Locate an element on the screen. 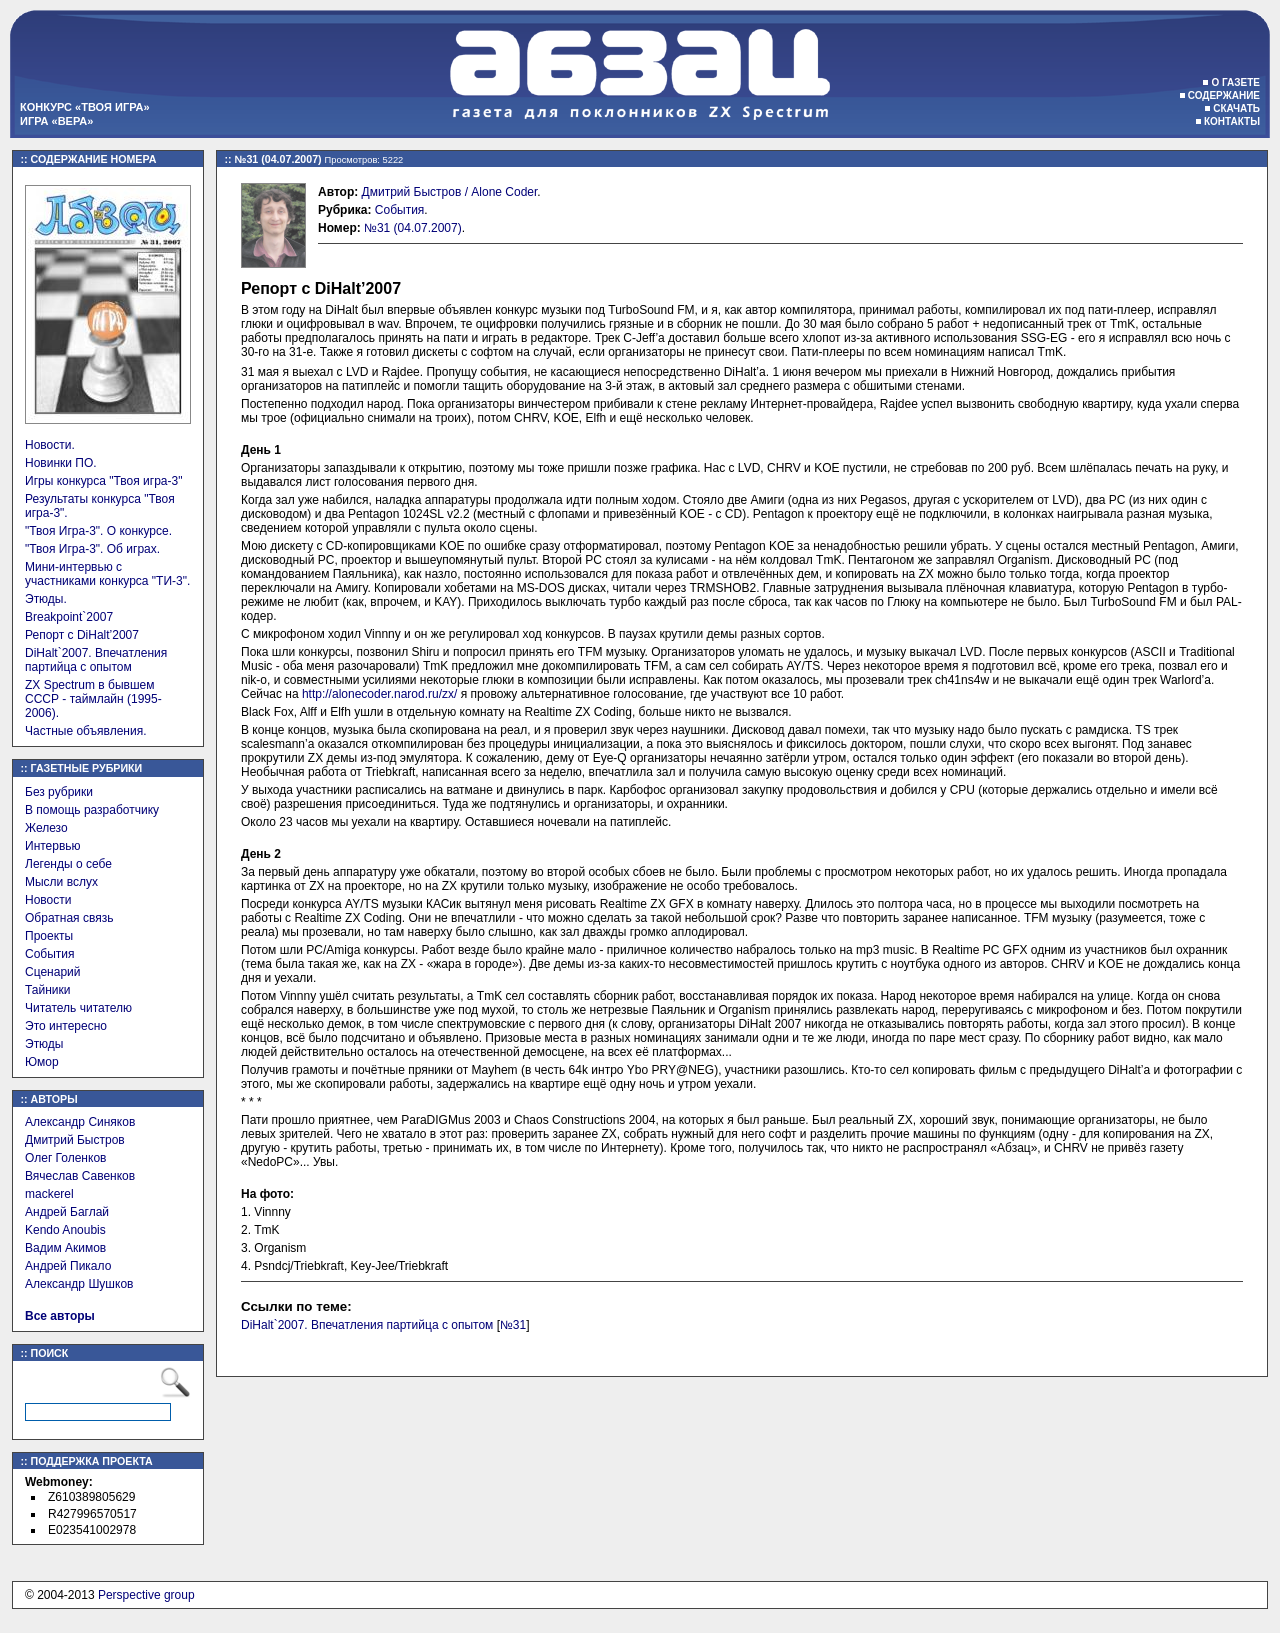 The height and width of the screenshot is (1633, 1280). Железо is located at coordinates (46, 828).